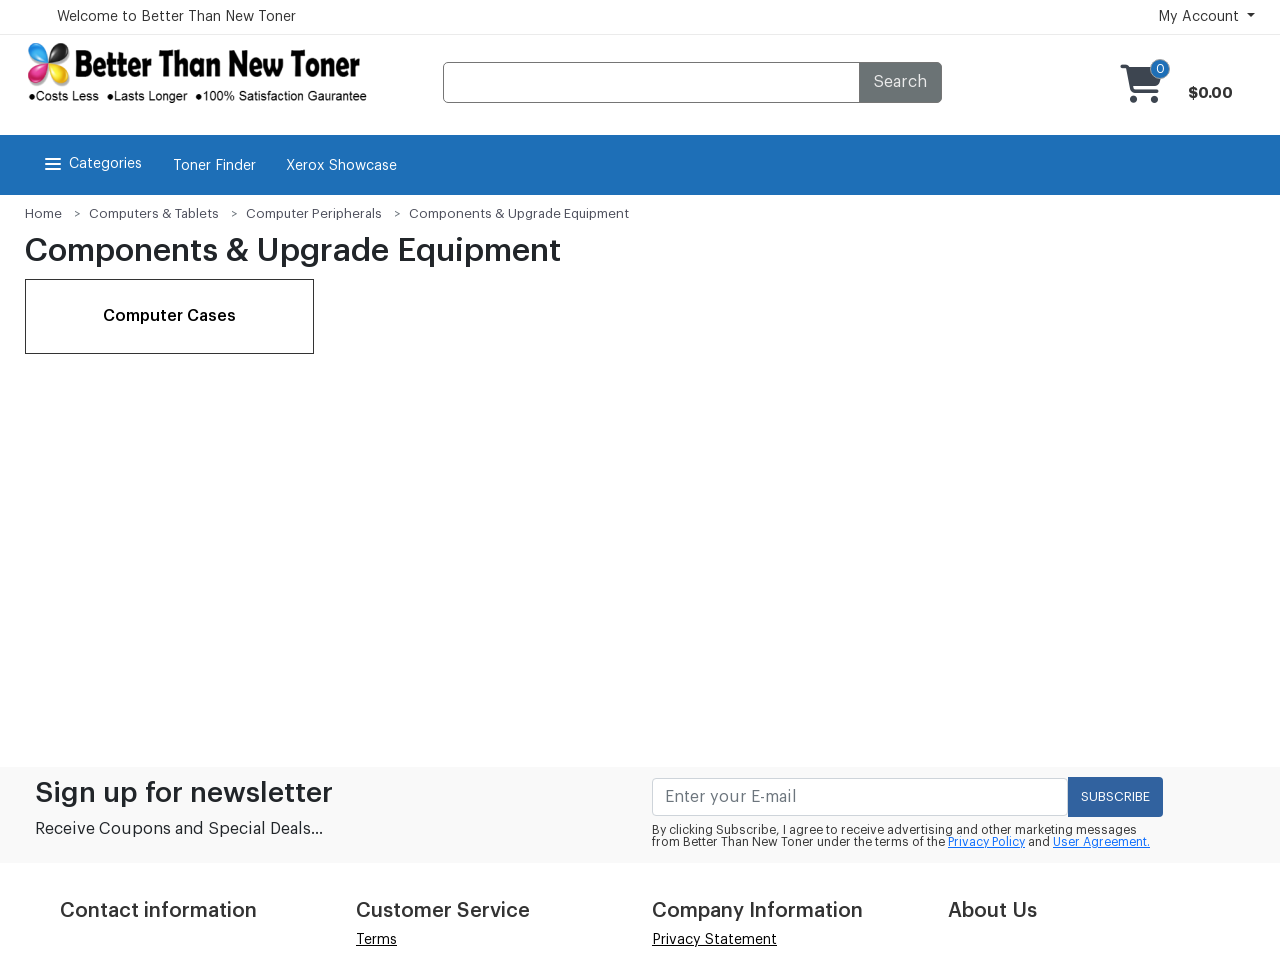 The height and width of the screenshot is (953, 1280). What do you see at coordinates (43, 213) in the screenshot?
I see `Home` at bounding box center [43, 213].